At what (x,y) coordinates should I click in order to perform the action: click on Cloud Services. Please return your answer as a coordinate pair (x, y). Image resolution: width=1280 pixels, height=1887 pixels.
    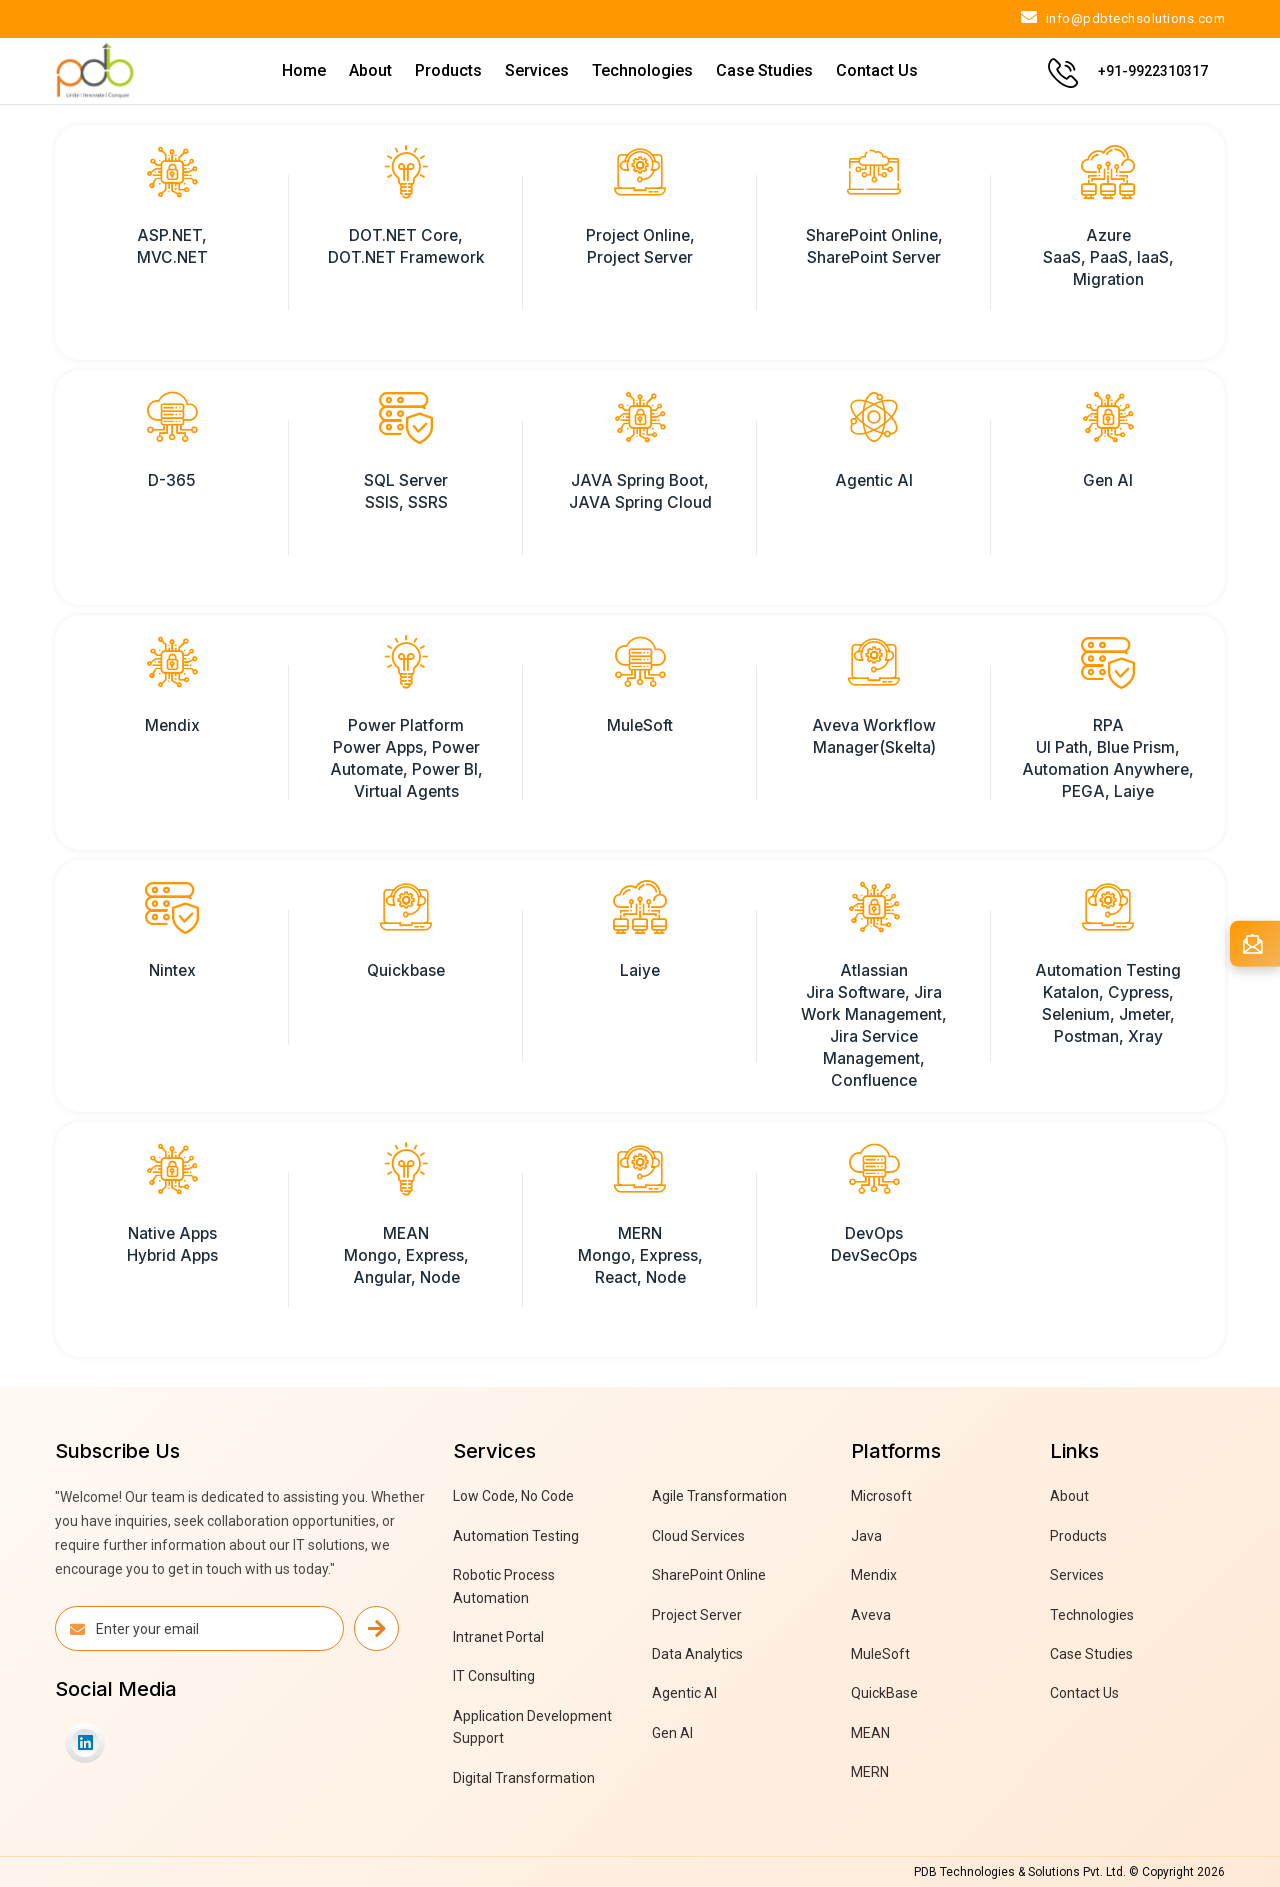
    Looking at the image, I should click on (698, 1536).